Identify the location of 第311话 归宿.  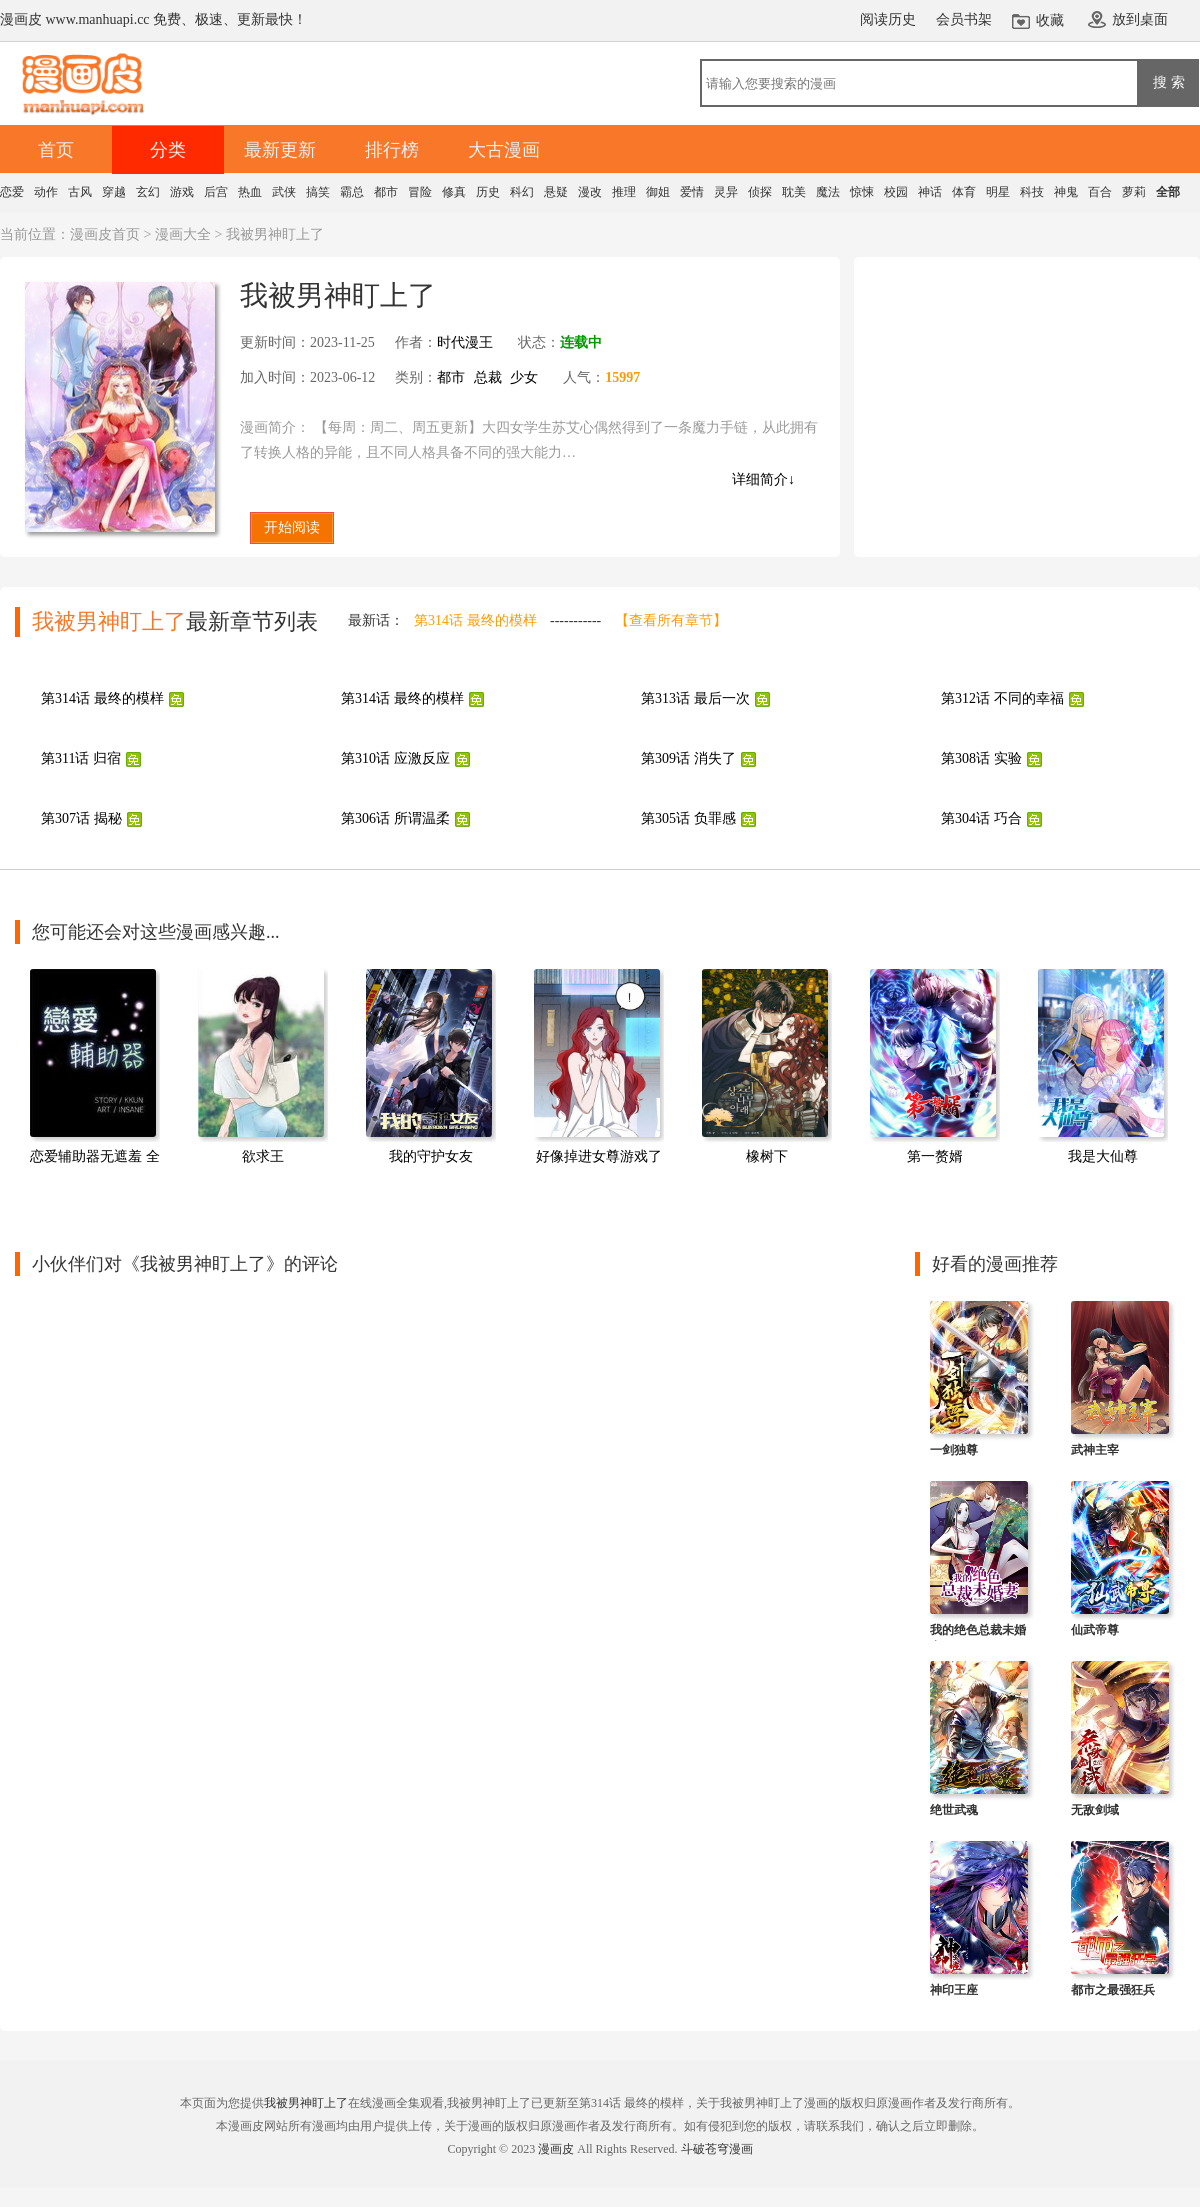
(81, 758).